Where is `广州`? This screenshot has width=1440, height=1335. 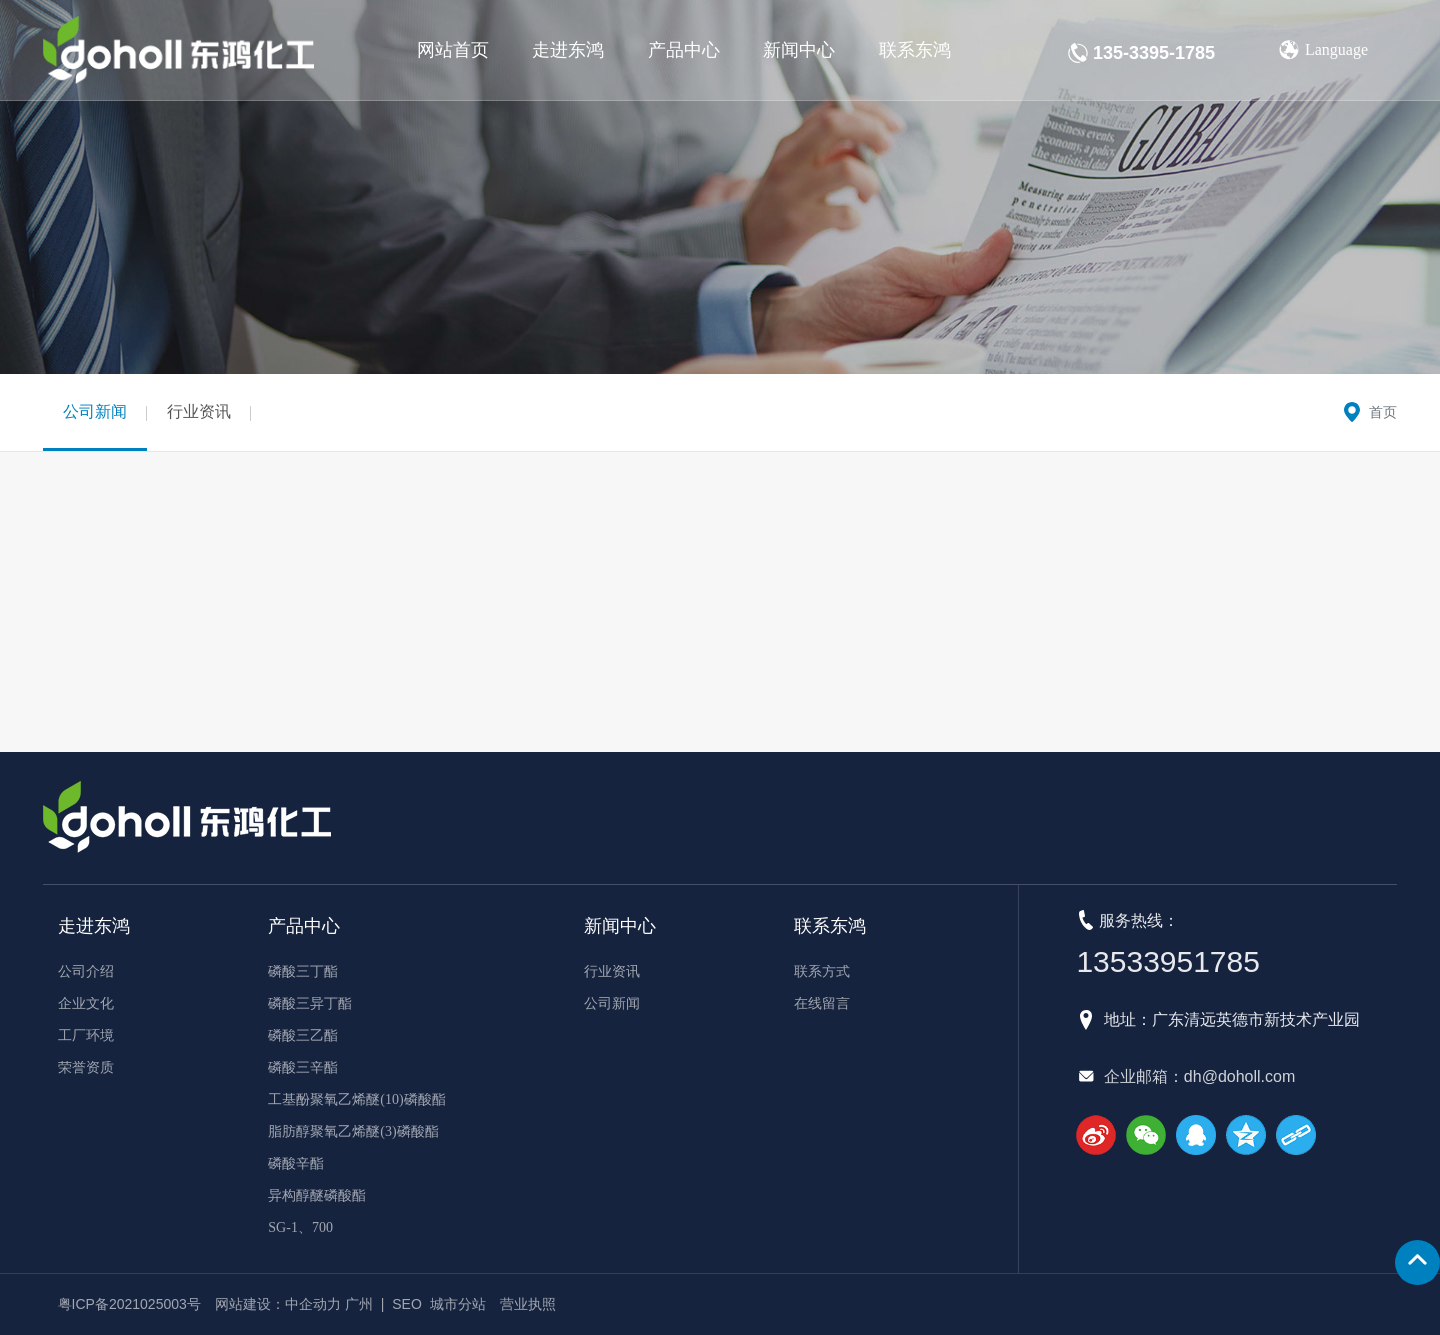 广州 is located at coordinates (359, 1304).